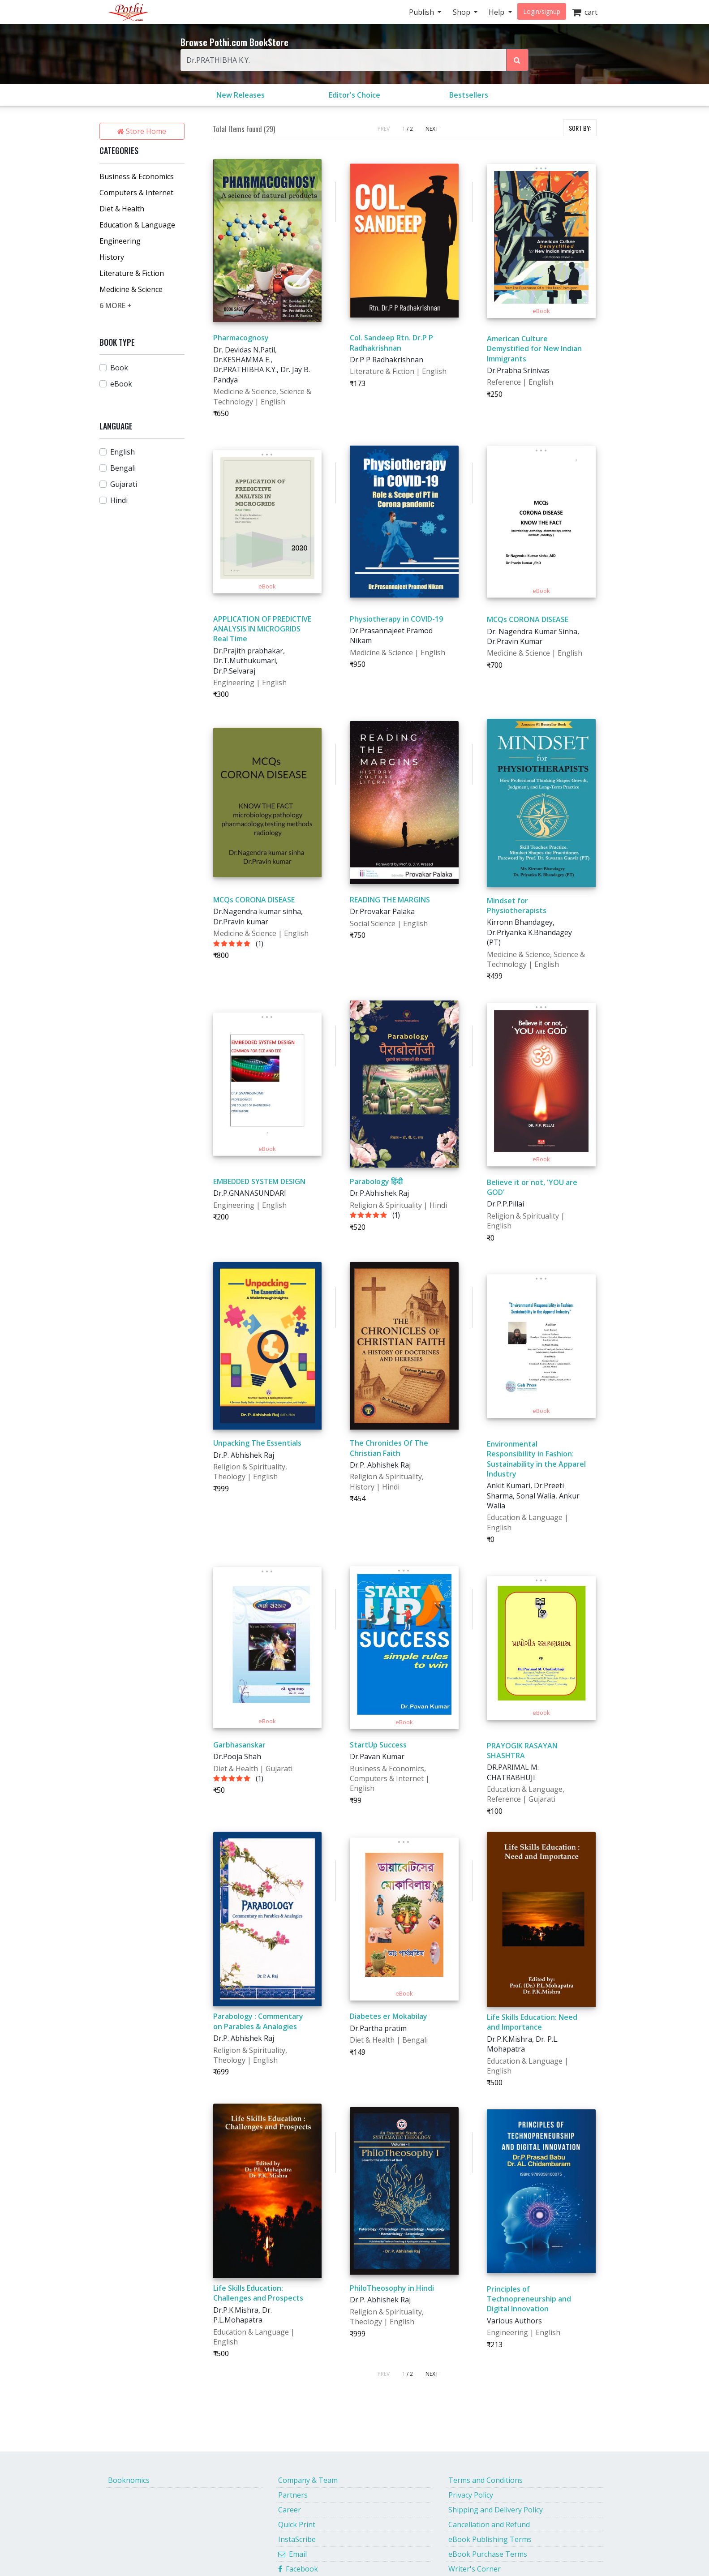 Image resolution: width=709 pixels, height=2576 pixels. I want to click on Email, so click(292, 2554).